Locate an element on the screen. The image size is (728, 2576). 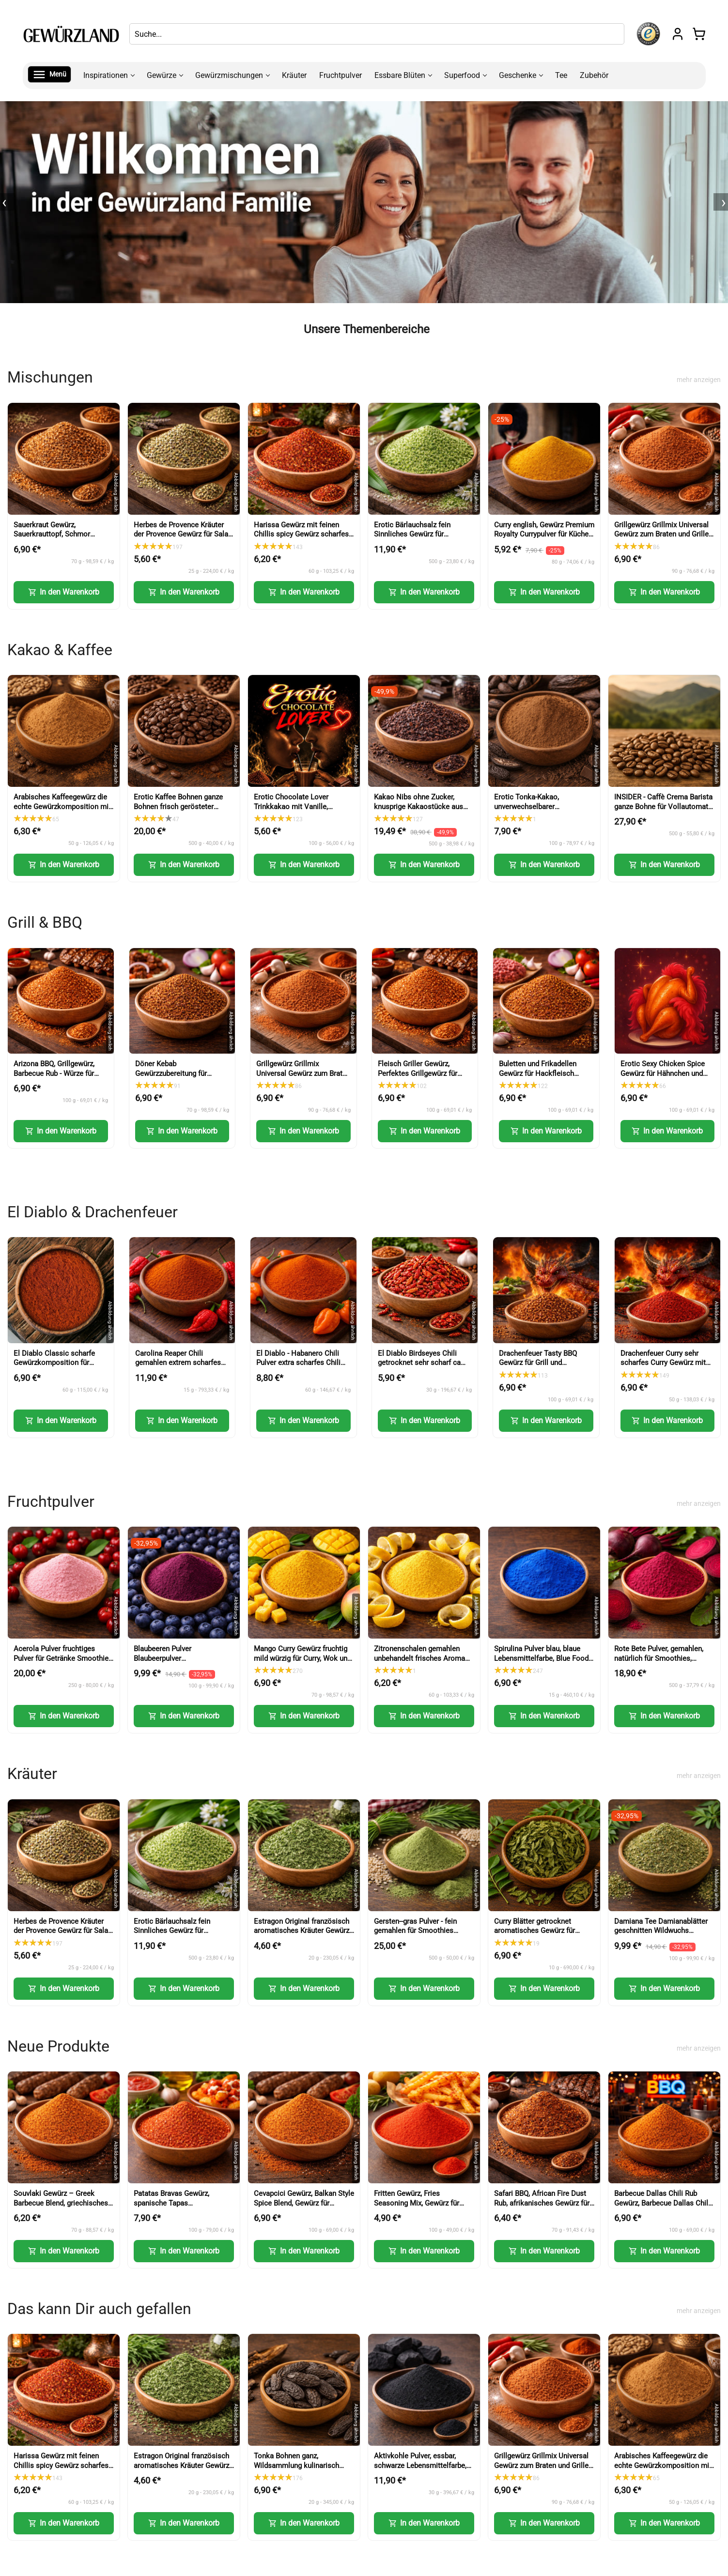
Cevapcici Gewürz, Balkan Style Spice Blend, Gewürz für Hackfleisch und Grillgerichte (Balkan Style Spice Blend) is located at coordinates (304, 2207).